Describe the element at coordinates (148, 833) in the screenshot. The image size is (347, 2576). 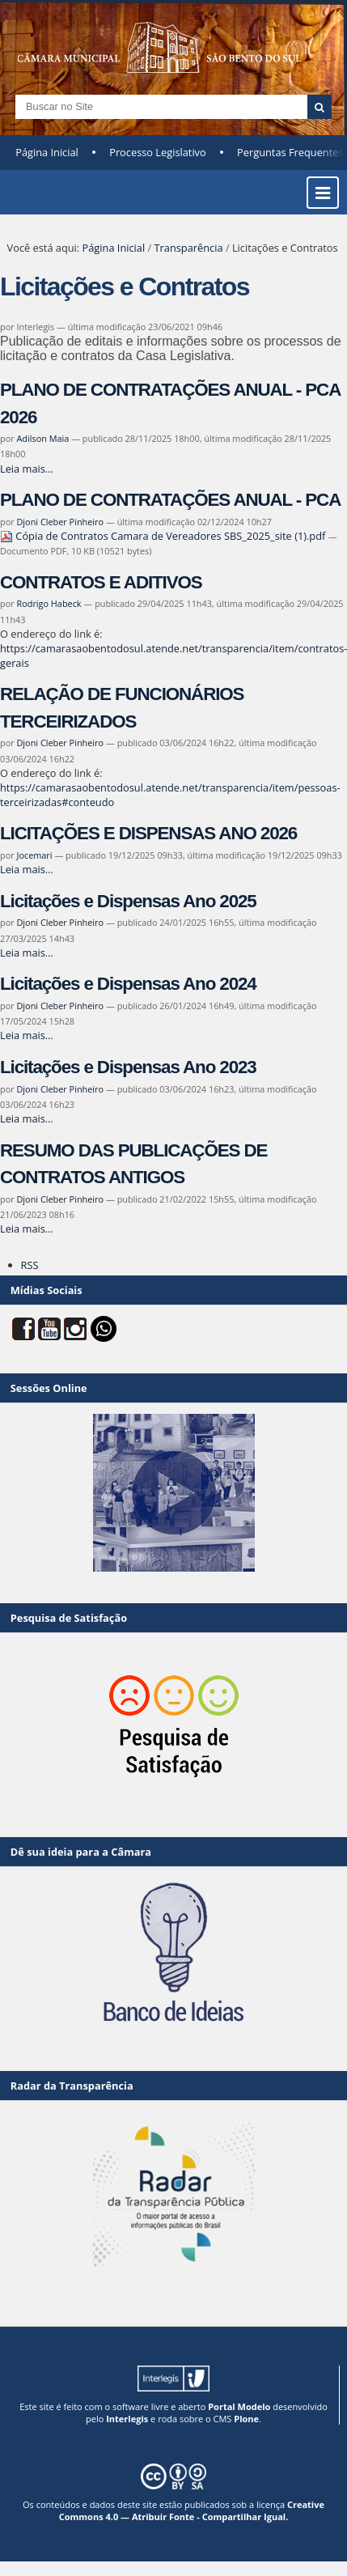
I see `LICITAÇÕES E DISPENSAS ANO 2026` at that location.